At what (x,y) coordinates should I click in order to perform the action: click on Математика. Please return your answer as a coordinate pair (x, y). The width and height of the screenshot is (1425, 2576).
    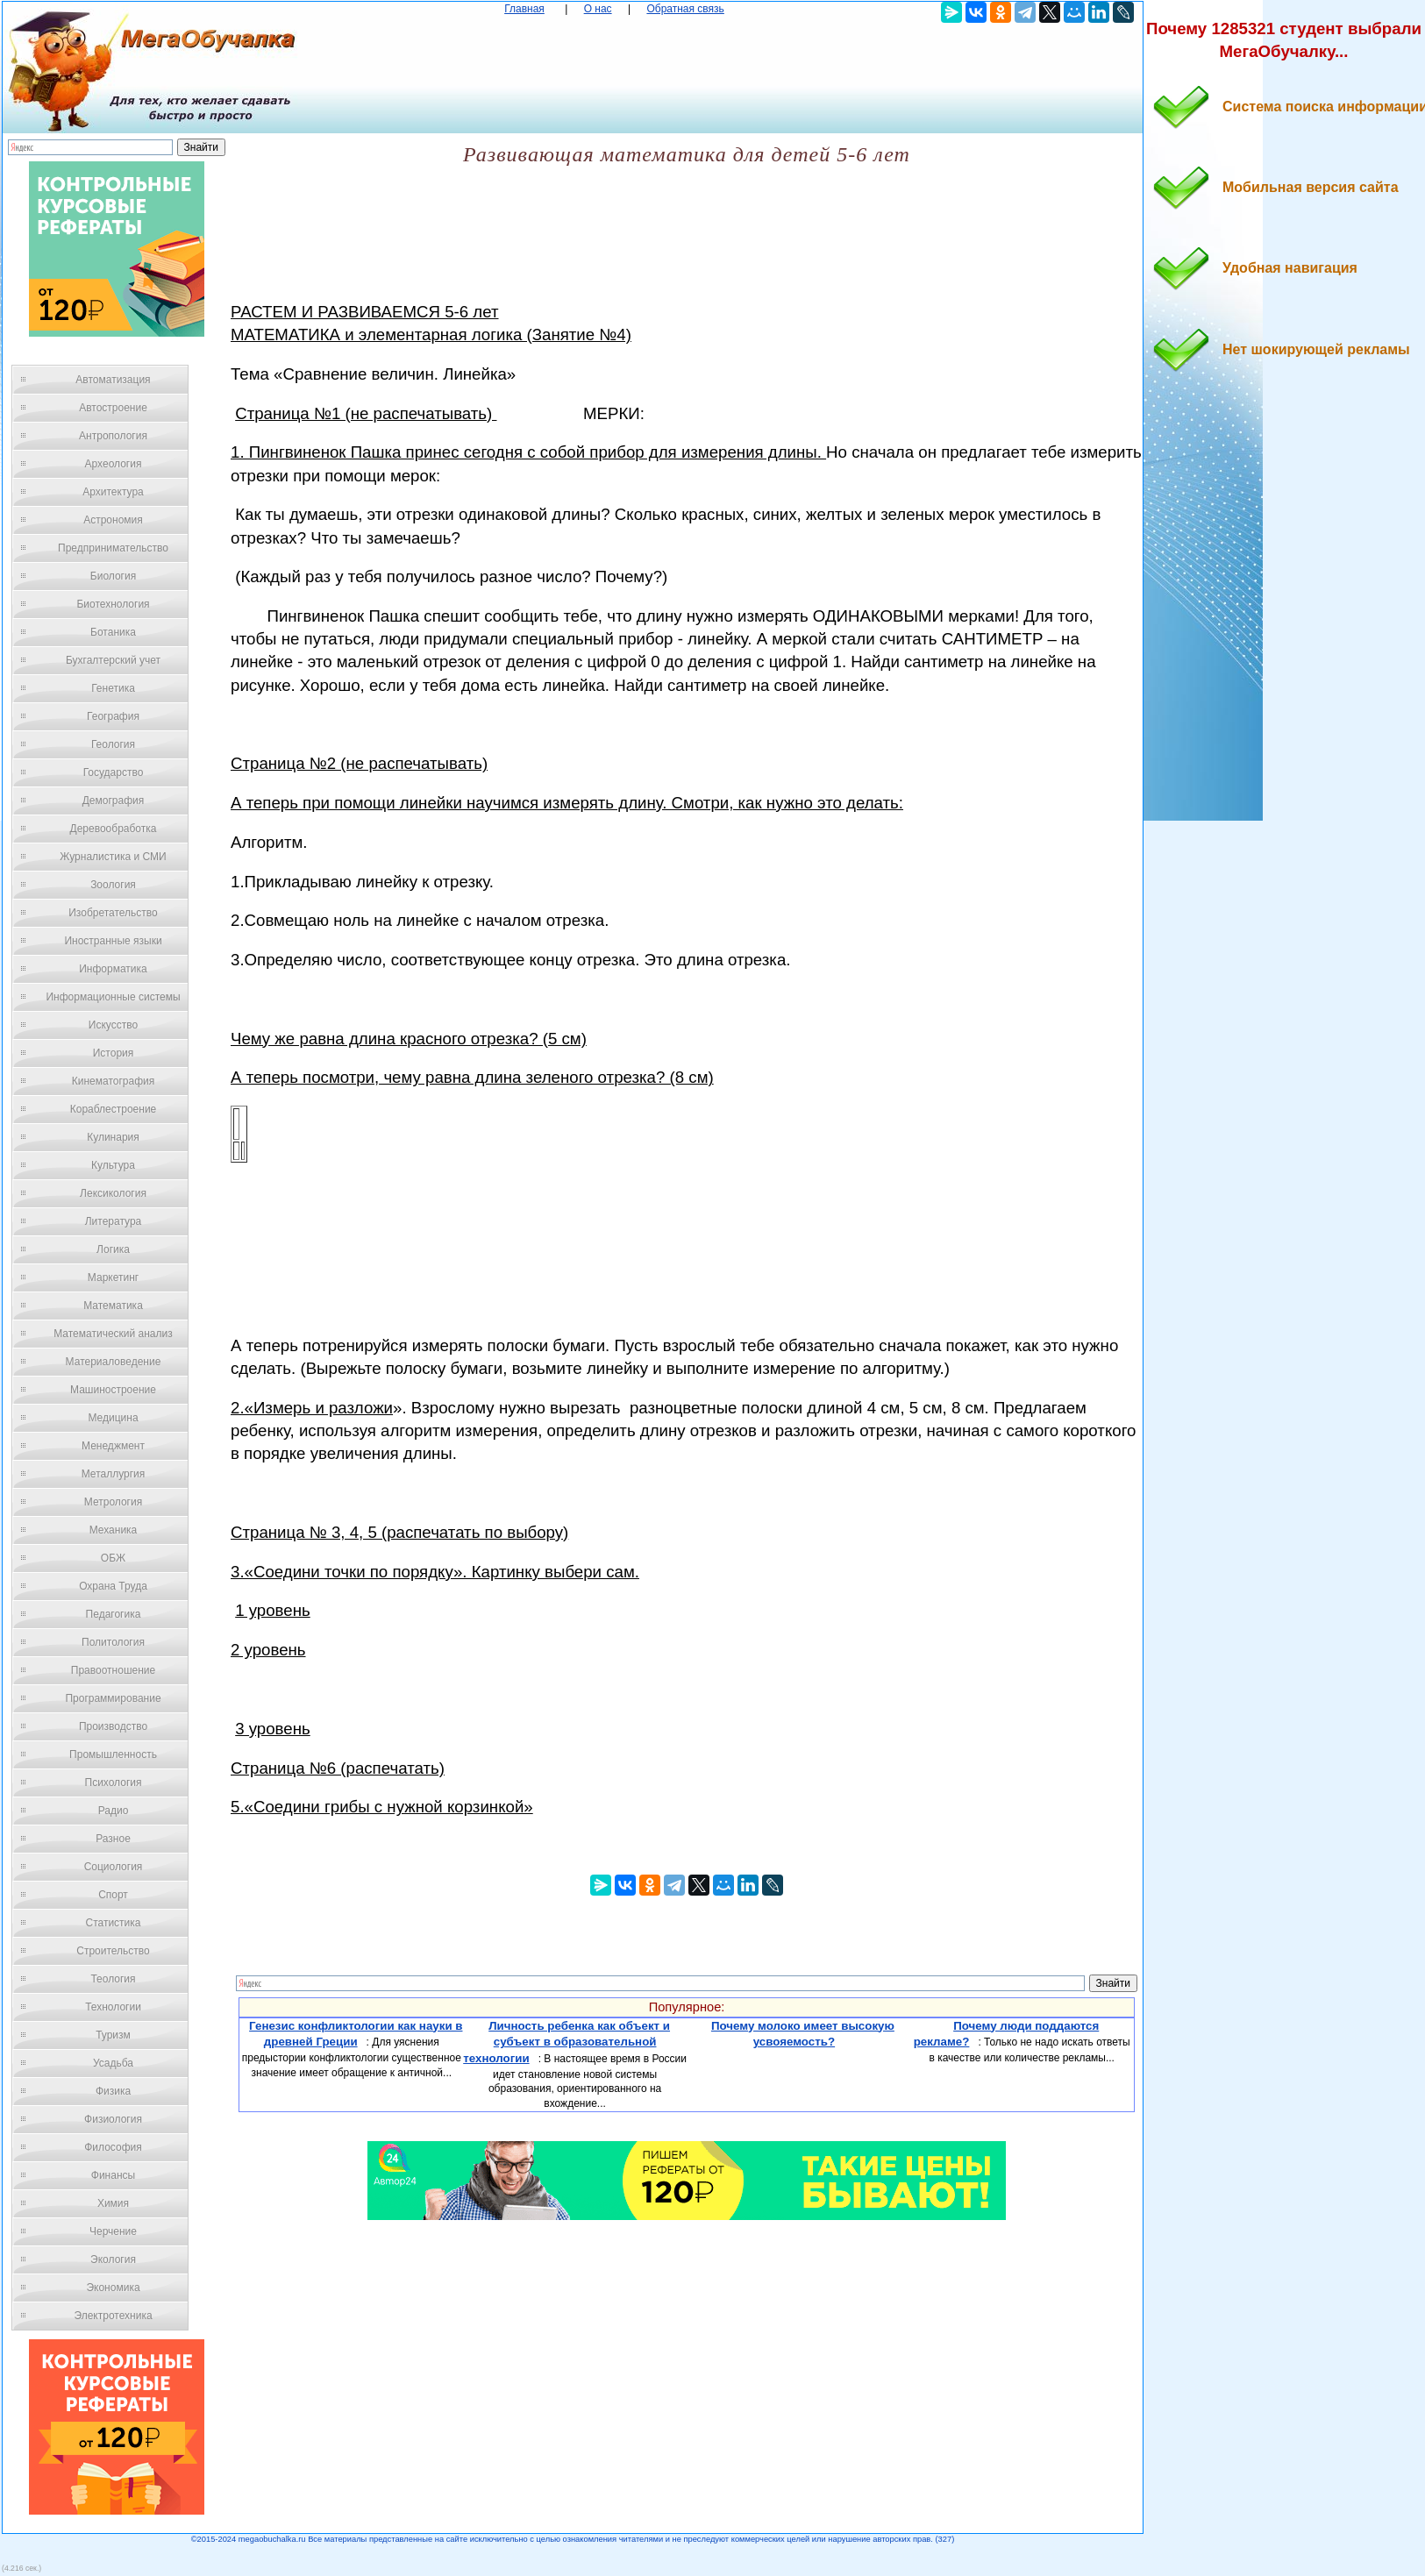
    Looking at the image, I should click on (113, 1305).